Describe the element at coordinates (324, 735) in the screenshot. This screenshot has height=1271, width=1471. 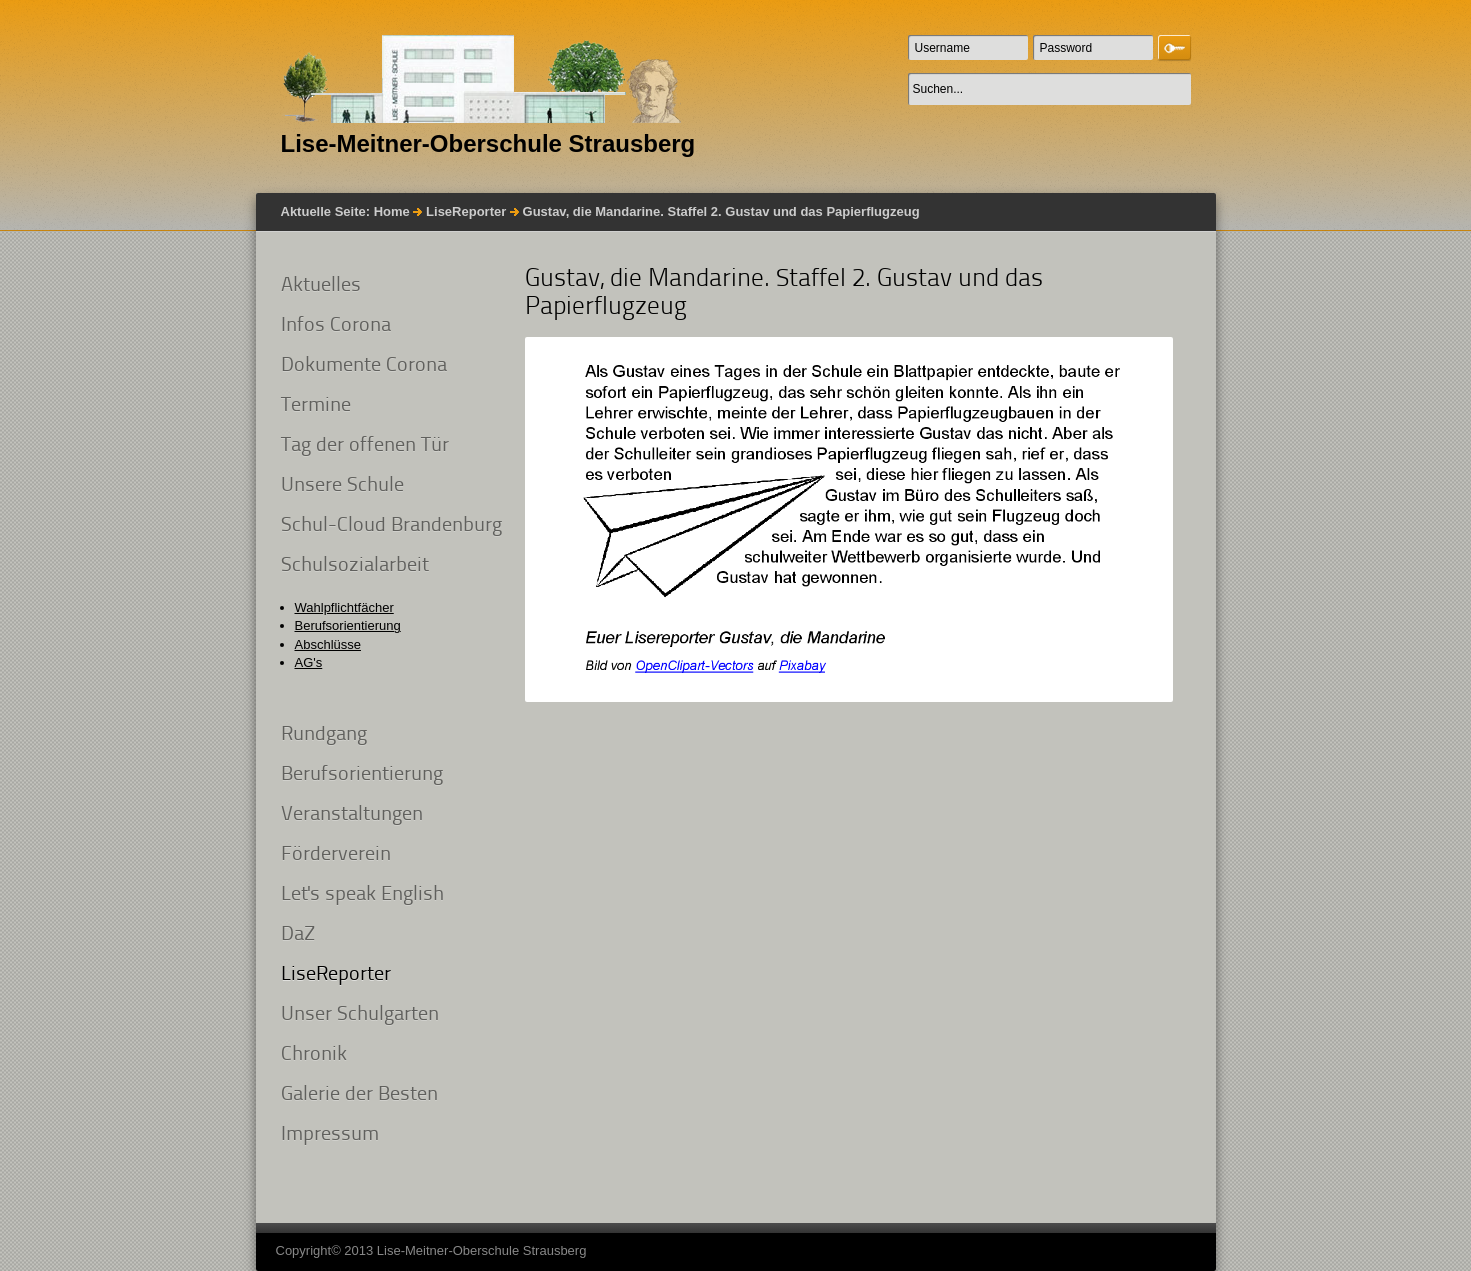
I see `Rundgang` at that location.